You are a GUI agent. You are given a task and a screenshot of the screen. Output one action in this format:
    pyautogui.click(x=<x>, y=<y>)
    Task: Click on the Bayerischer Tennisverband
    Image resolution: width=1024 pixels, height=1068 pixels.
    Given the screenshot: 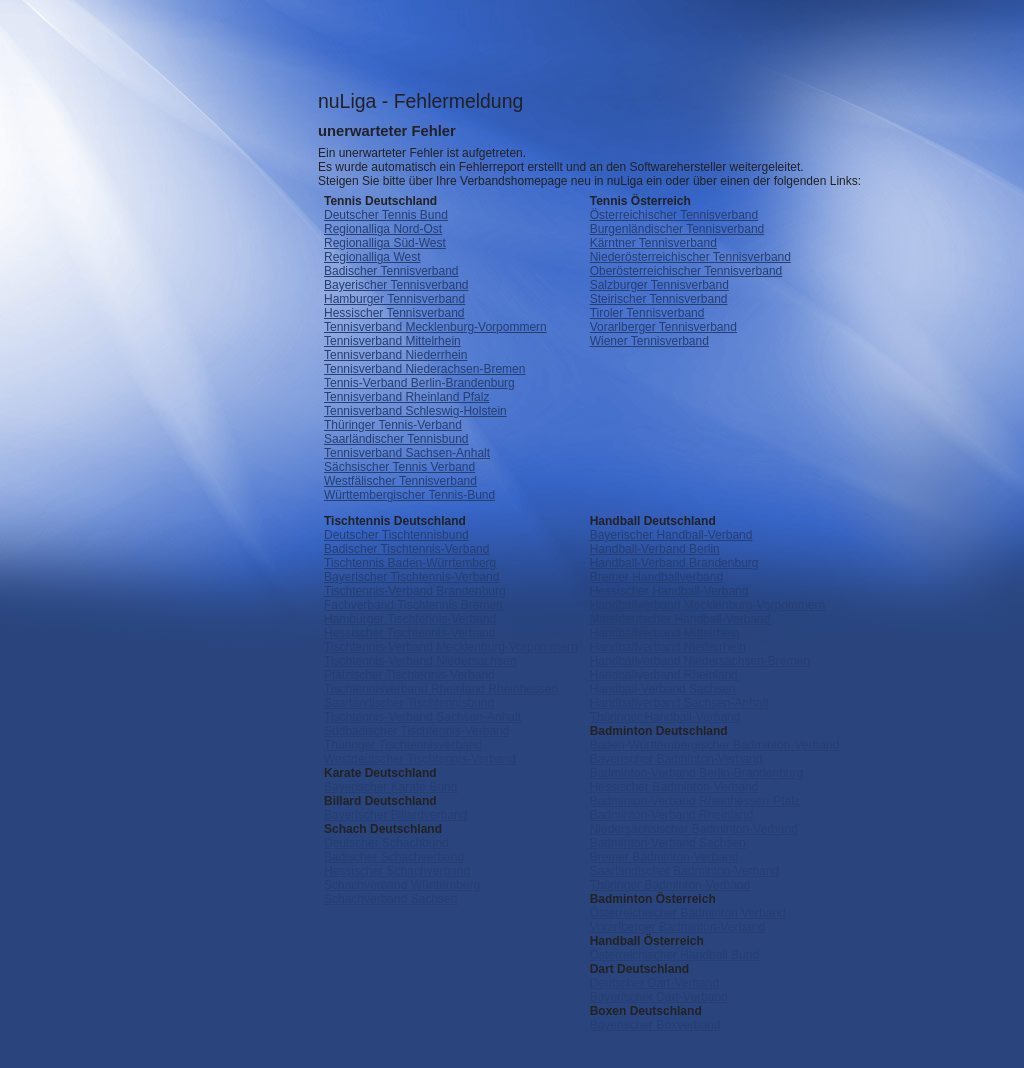 What is the action you would take?
    pyautogui.click(x=396, y=285)
    